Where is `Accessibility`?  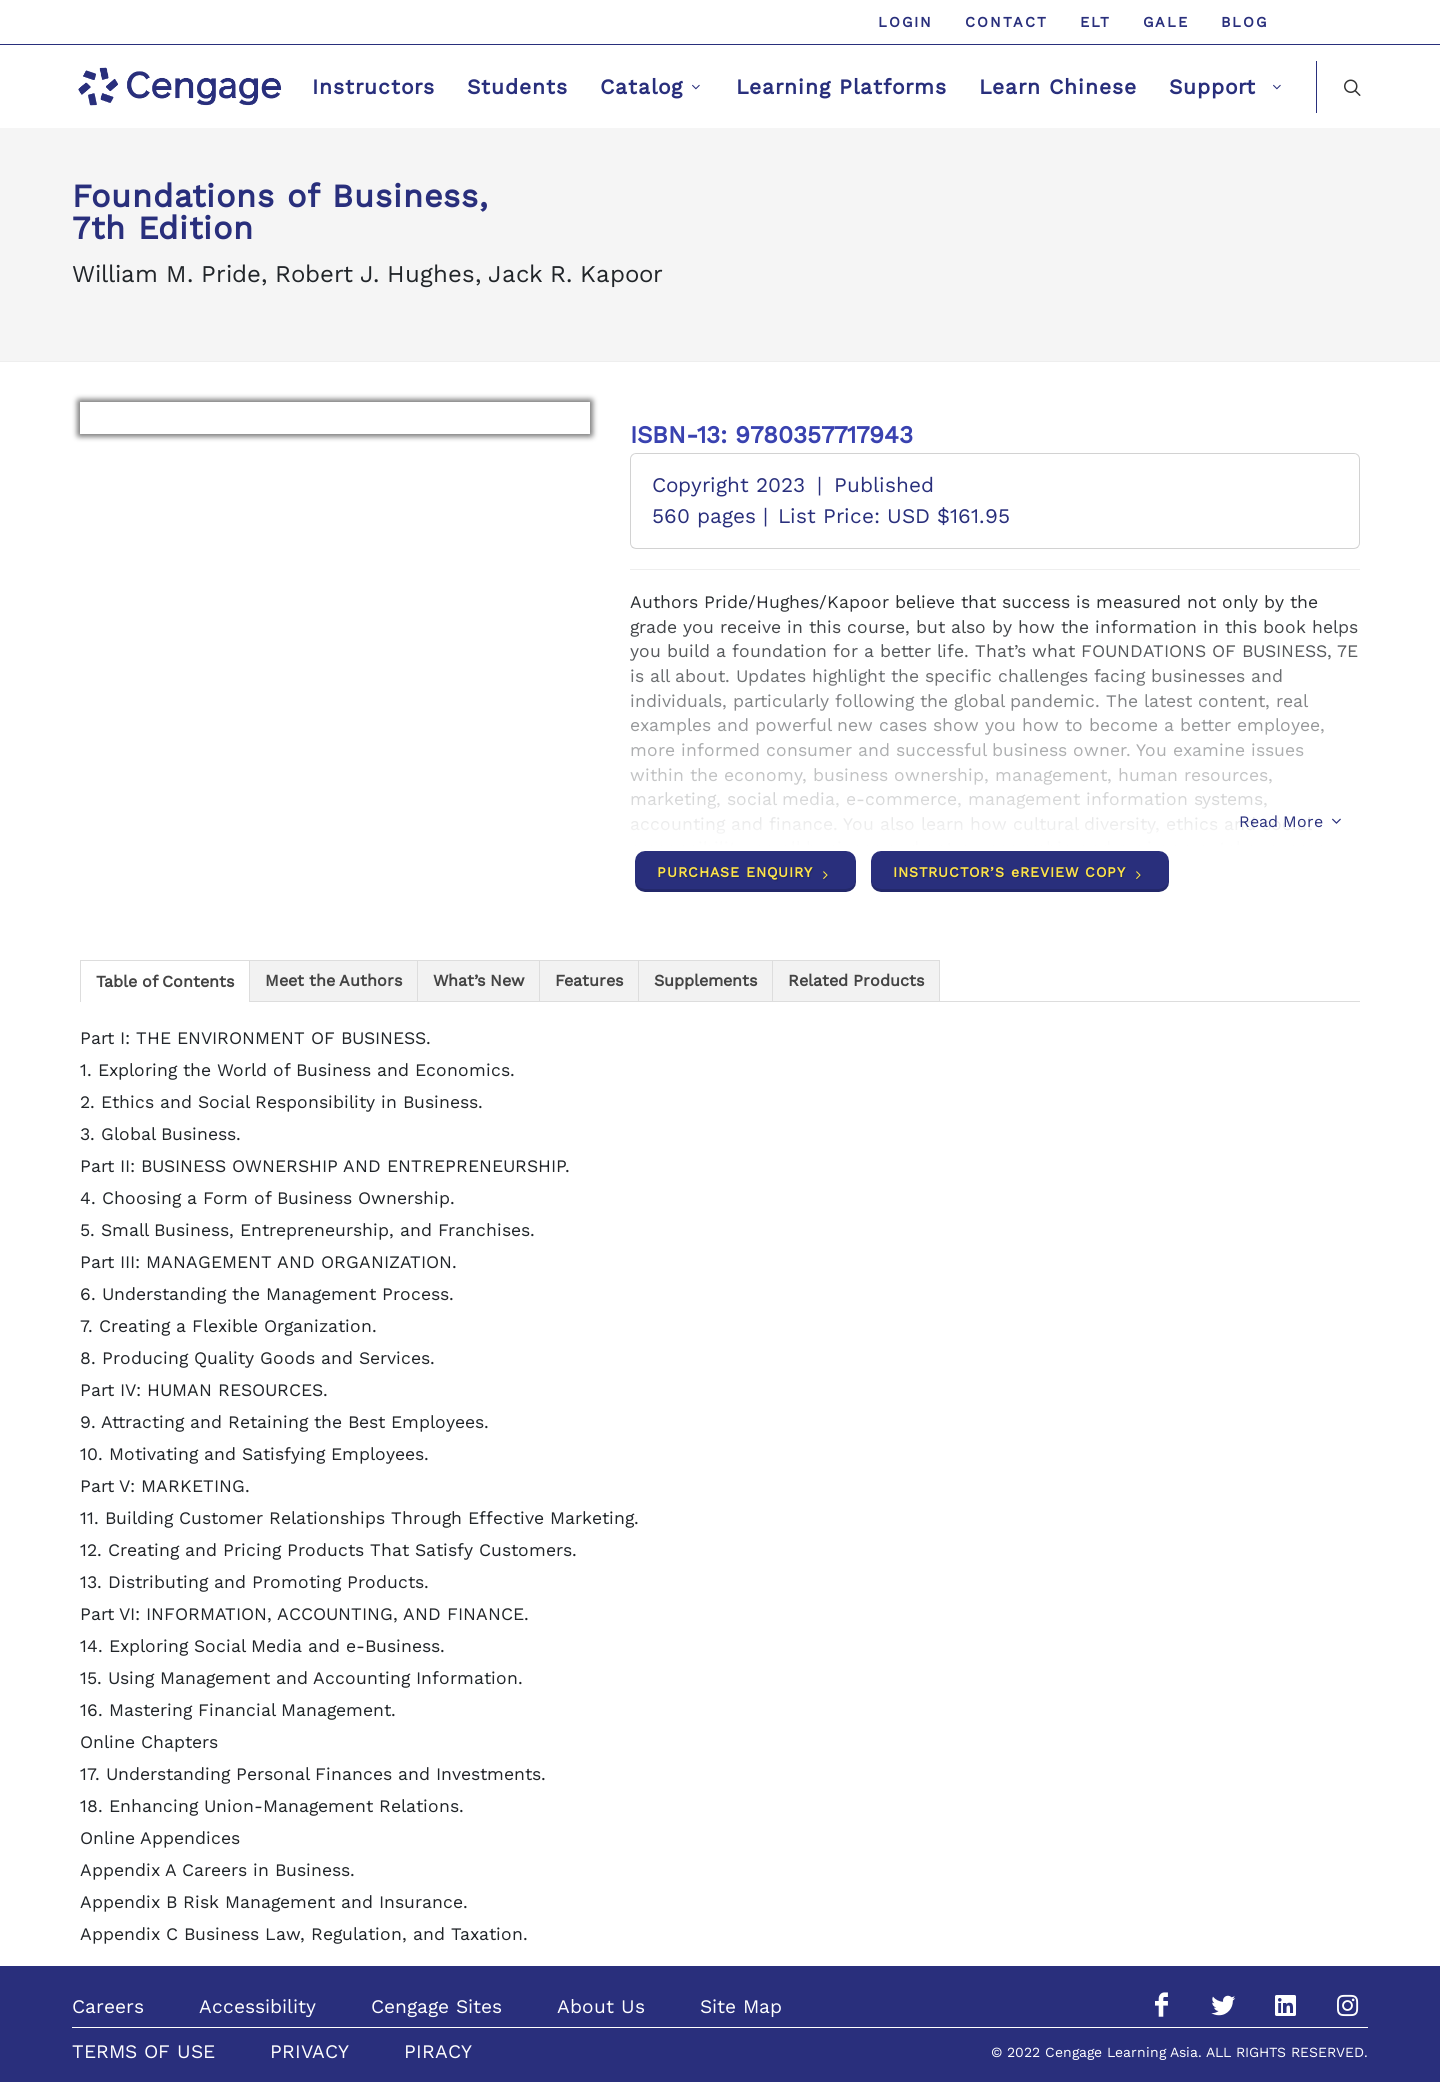
Accessibility is located at coordinates (257, 2006).